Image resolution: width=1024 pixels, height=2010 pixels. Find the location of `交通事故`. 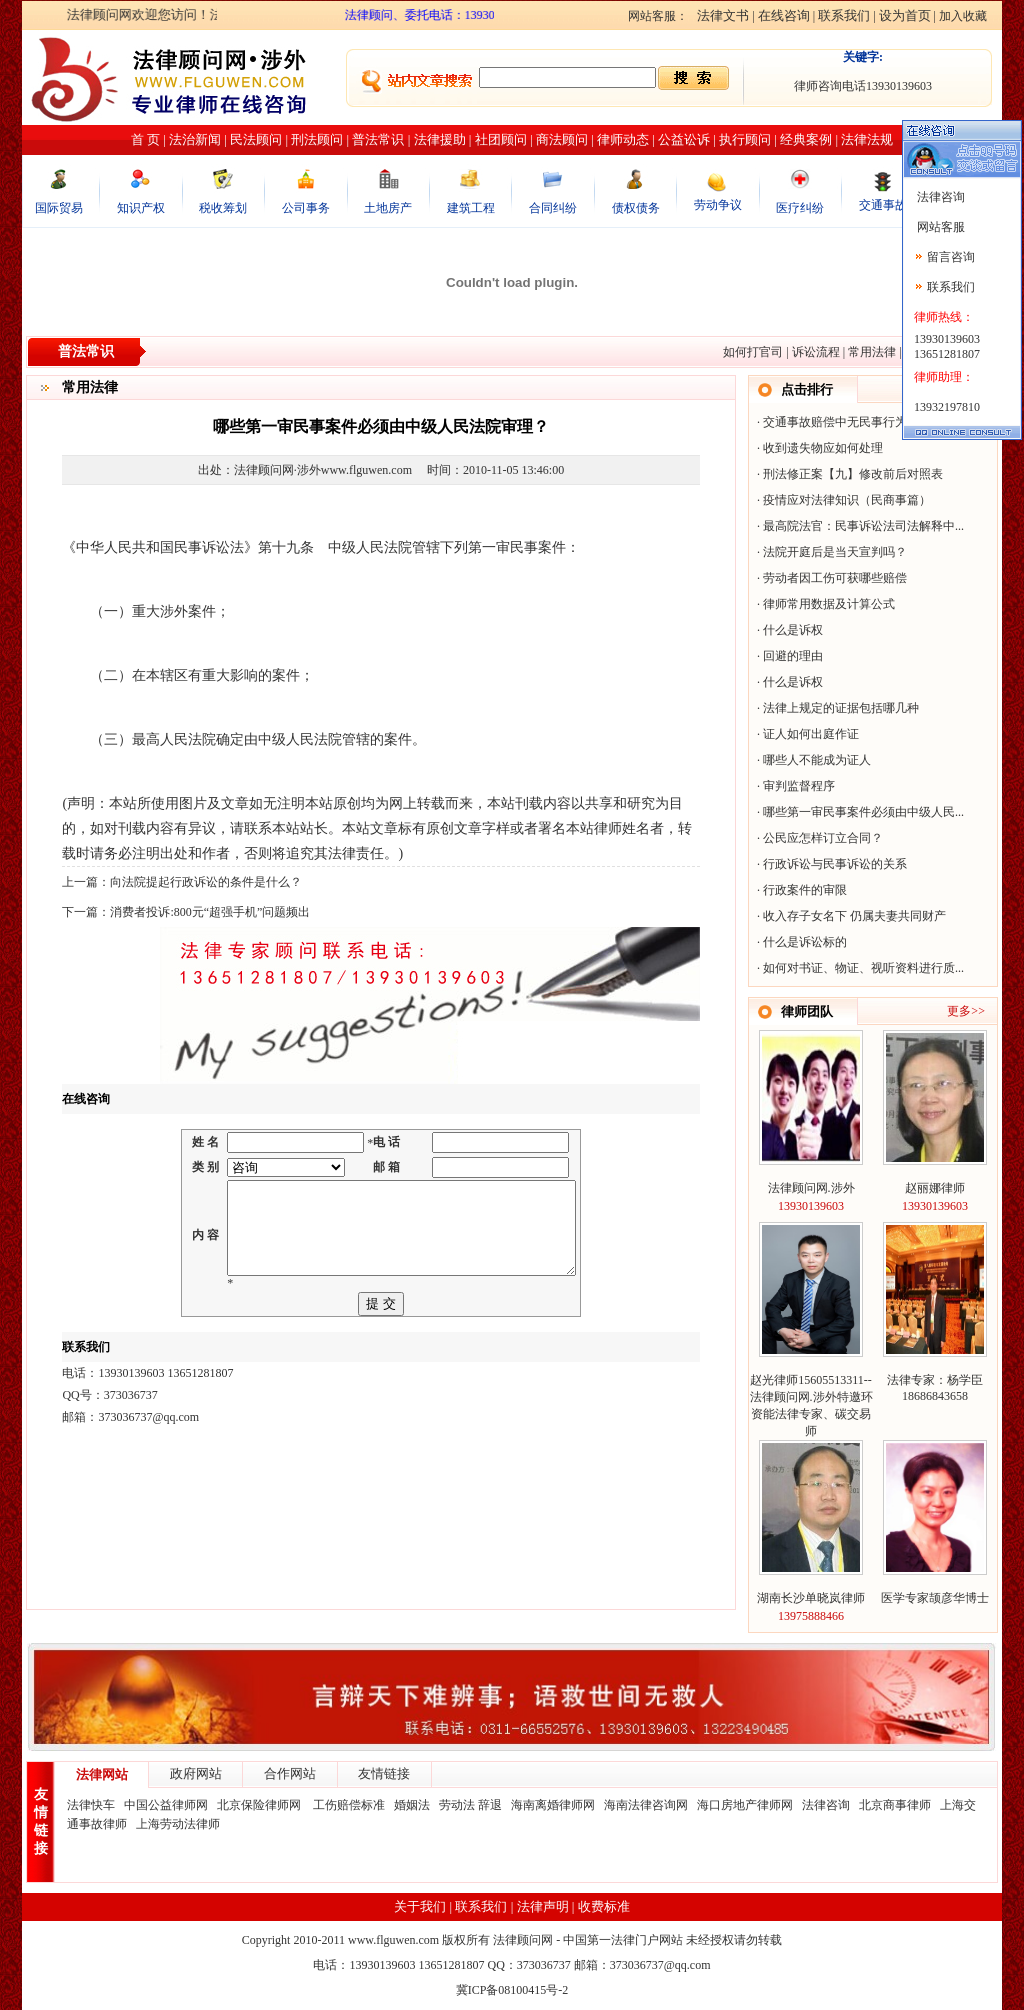

交通事故 is located at coordinates (883, 205).